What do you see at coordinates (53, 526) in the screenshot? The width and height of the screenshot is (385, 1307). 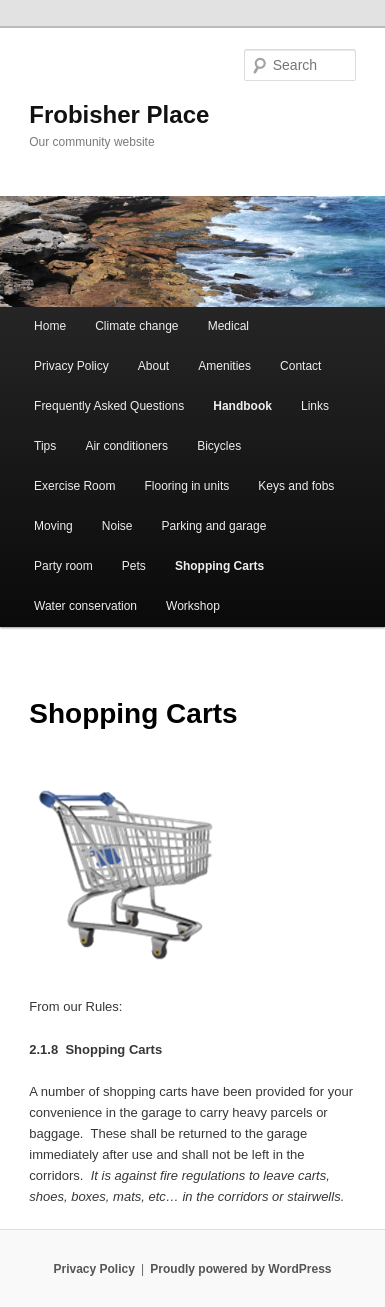 I see `Moving` at bounding box center [53, 526].